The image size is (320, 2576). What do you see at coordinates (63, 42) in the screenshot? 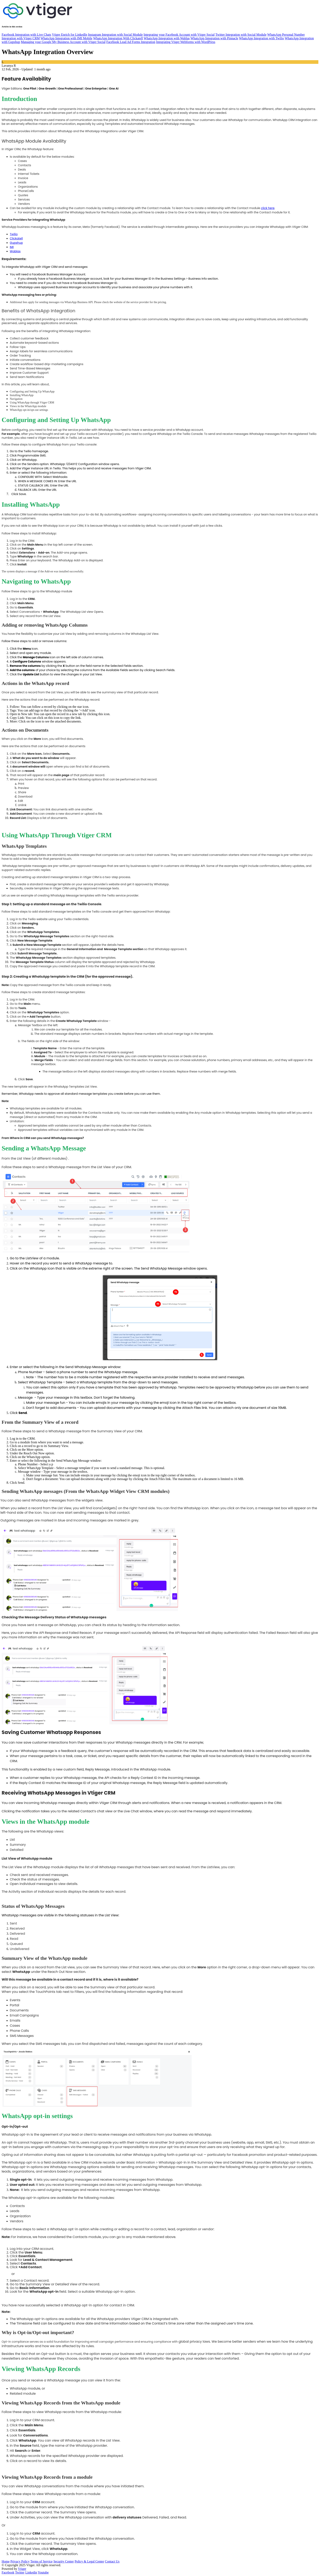
I see `Managing your Google My Business Account with Vtiger Social` at bounding box center [63, 42].